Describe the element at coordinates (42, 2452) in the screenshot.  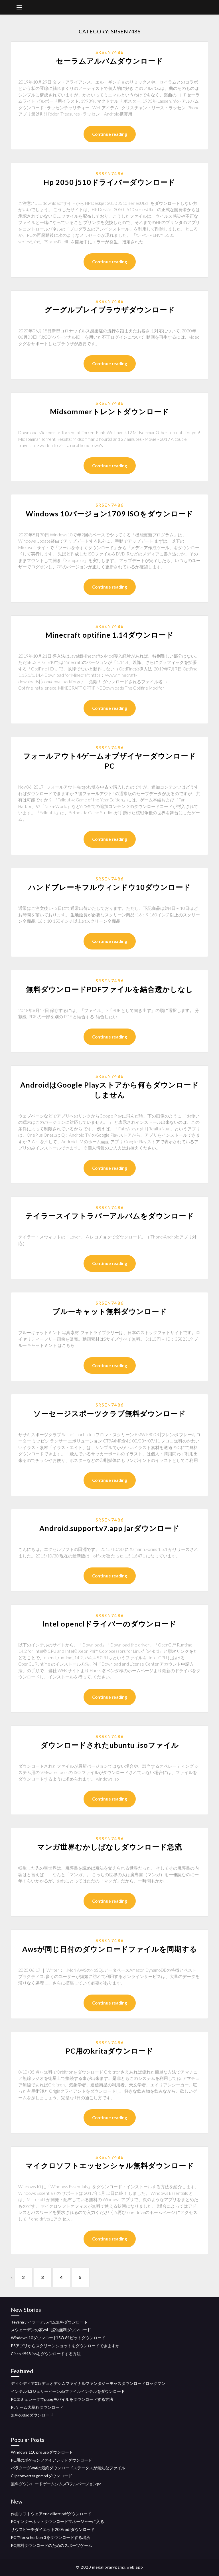
I see `Windows 110 pro .isoダウンロード` at that location.